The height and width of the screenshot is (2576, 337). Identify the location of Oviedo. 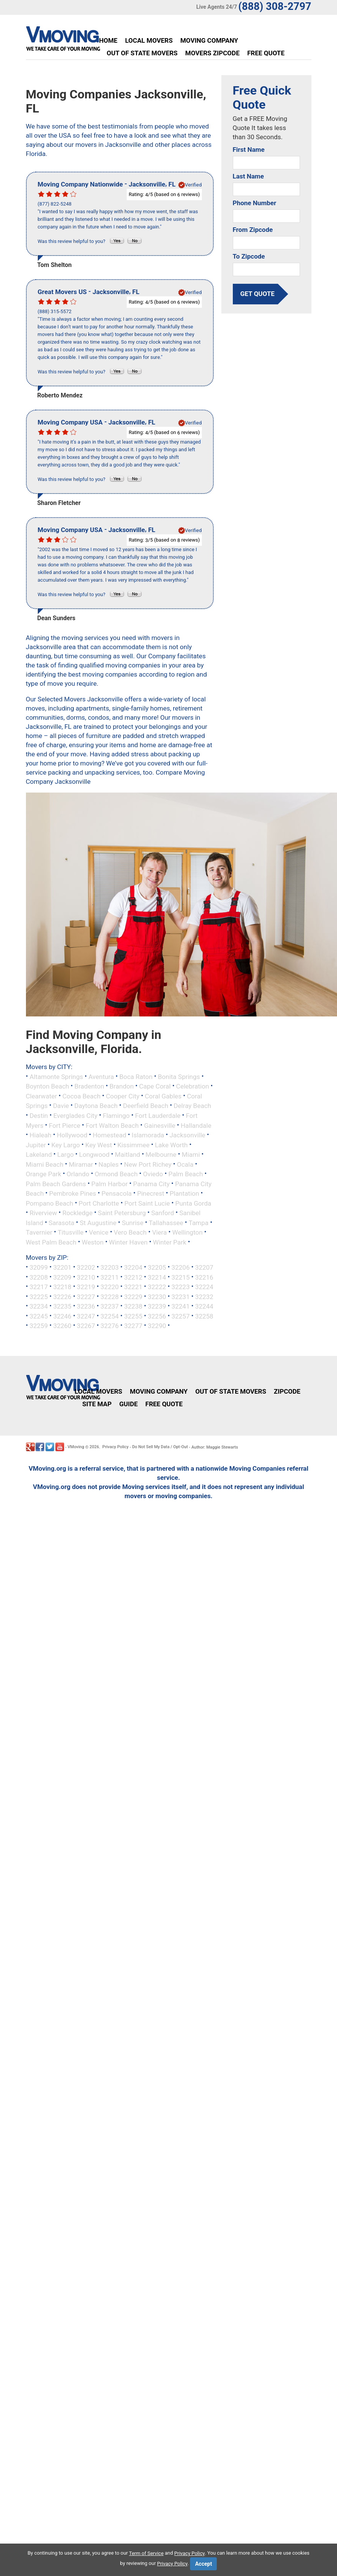
(153, 1174).